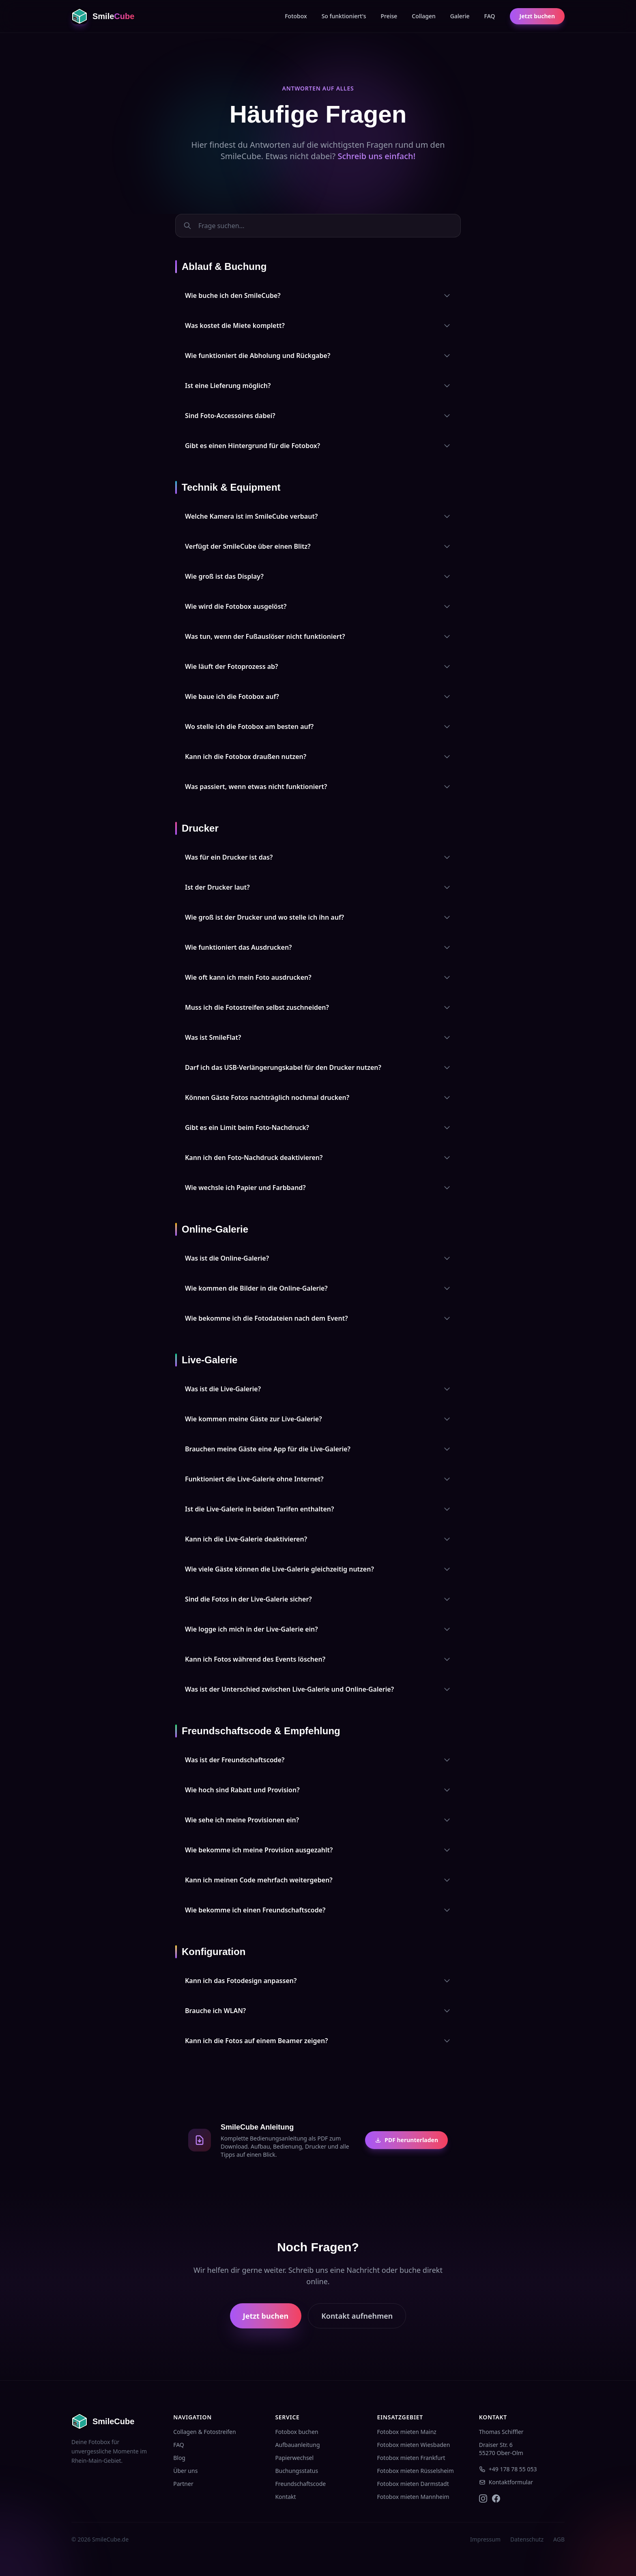 The height and width of the screenshot is (2576, 636). What do you see at coordinates (285, 2497) in the screenshot?
I see `Kontakt` at bounding box center [285, 2497].